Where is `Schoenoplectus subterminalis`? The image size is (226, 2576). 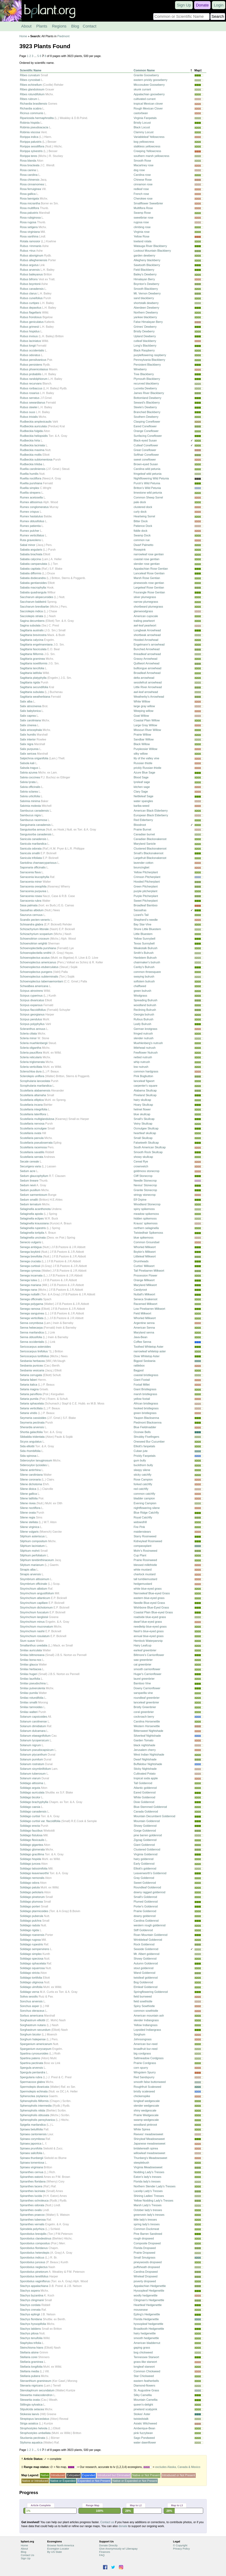 Schoenoplectus subterminalis is located at coordinates (47, 976).